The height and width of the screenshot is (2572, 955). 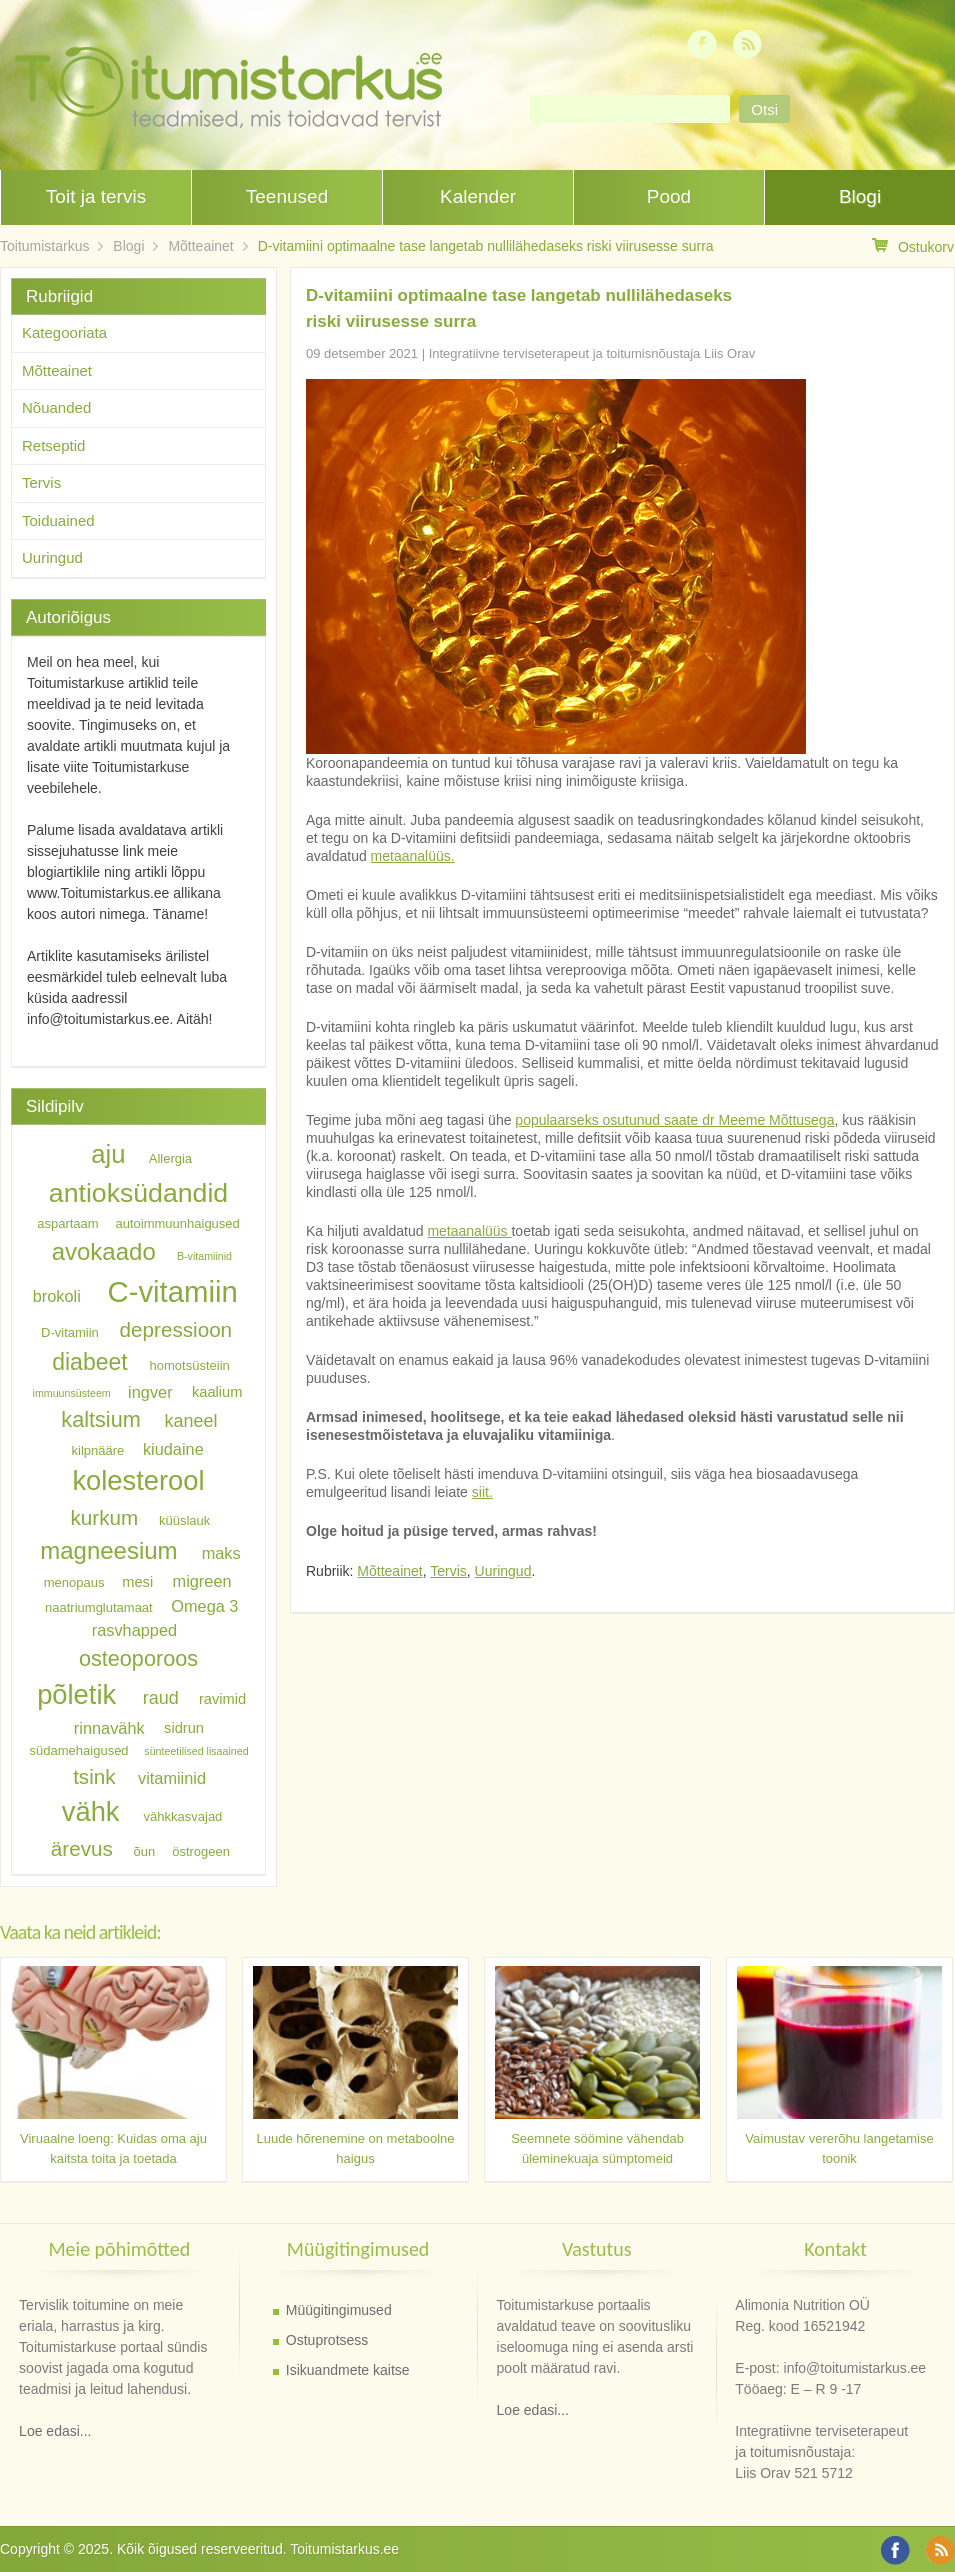 What do you see at coordinates (170, 1158) in the screenshot?
I see `Allergia [Allergia (6 elementi)]` at bounding box center [170, 1158].